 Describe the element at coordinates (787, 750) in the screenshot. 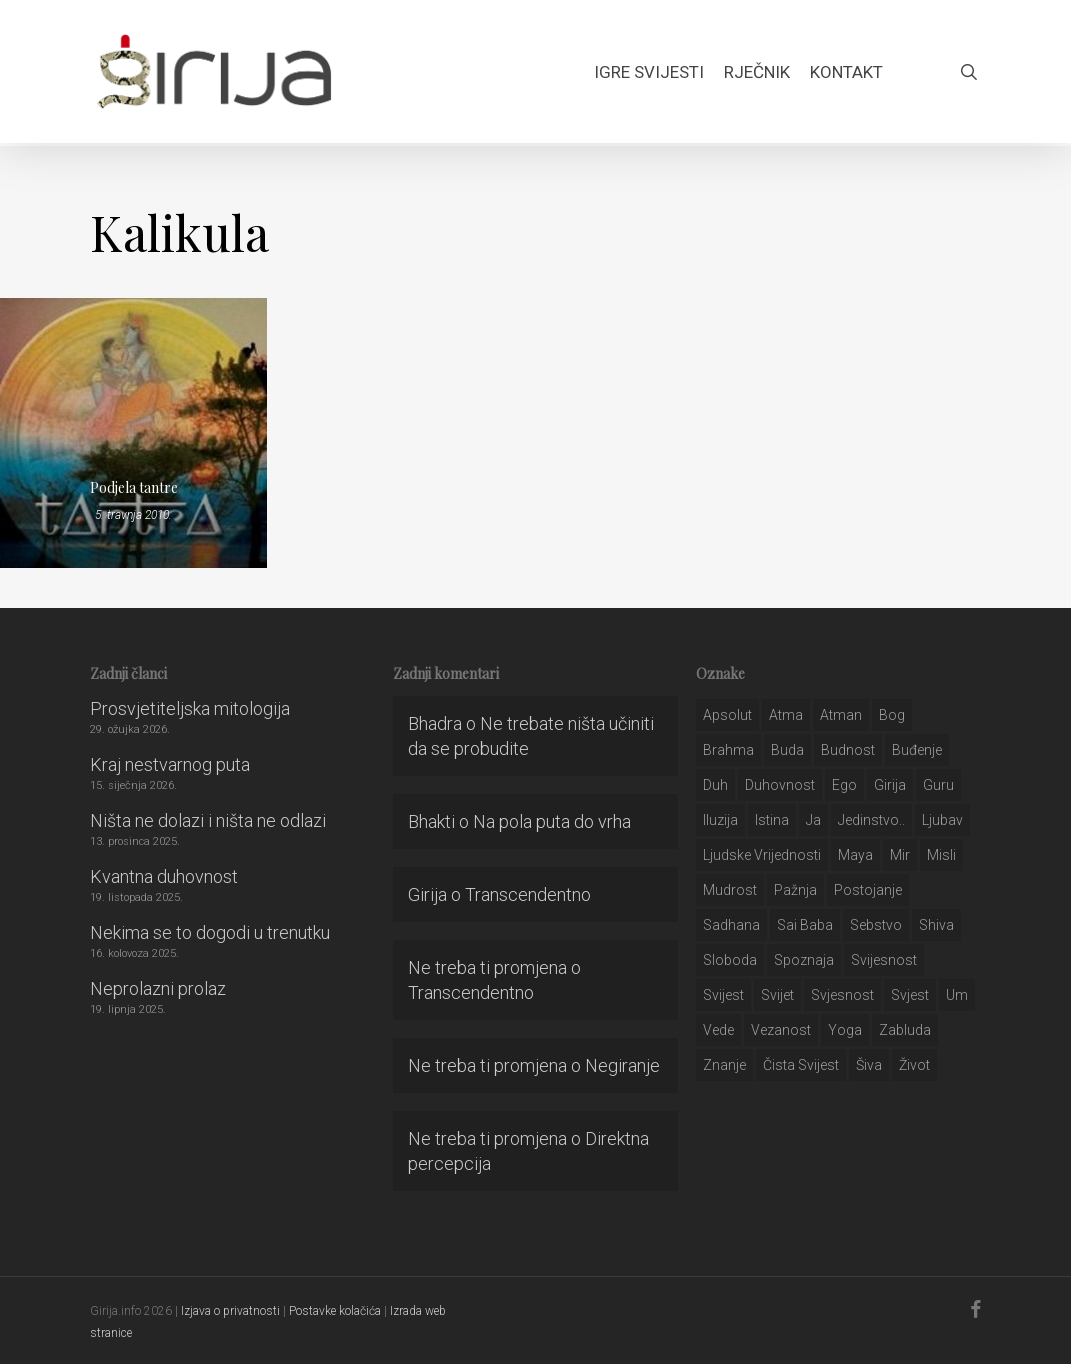

I see `buda [buda (30 stavki)]` at that location.